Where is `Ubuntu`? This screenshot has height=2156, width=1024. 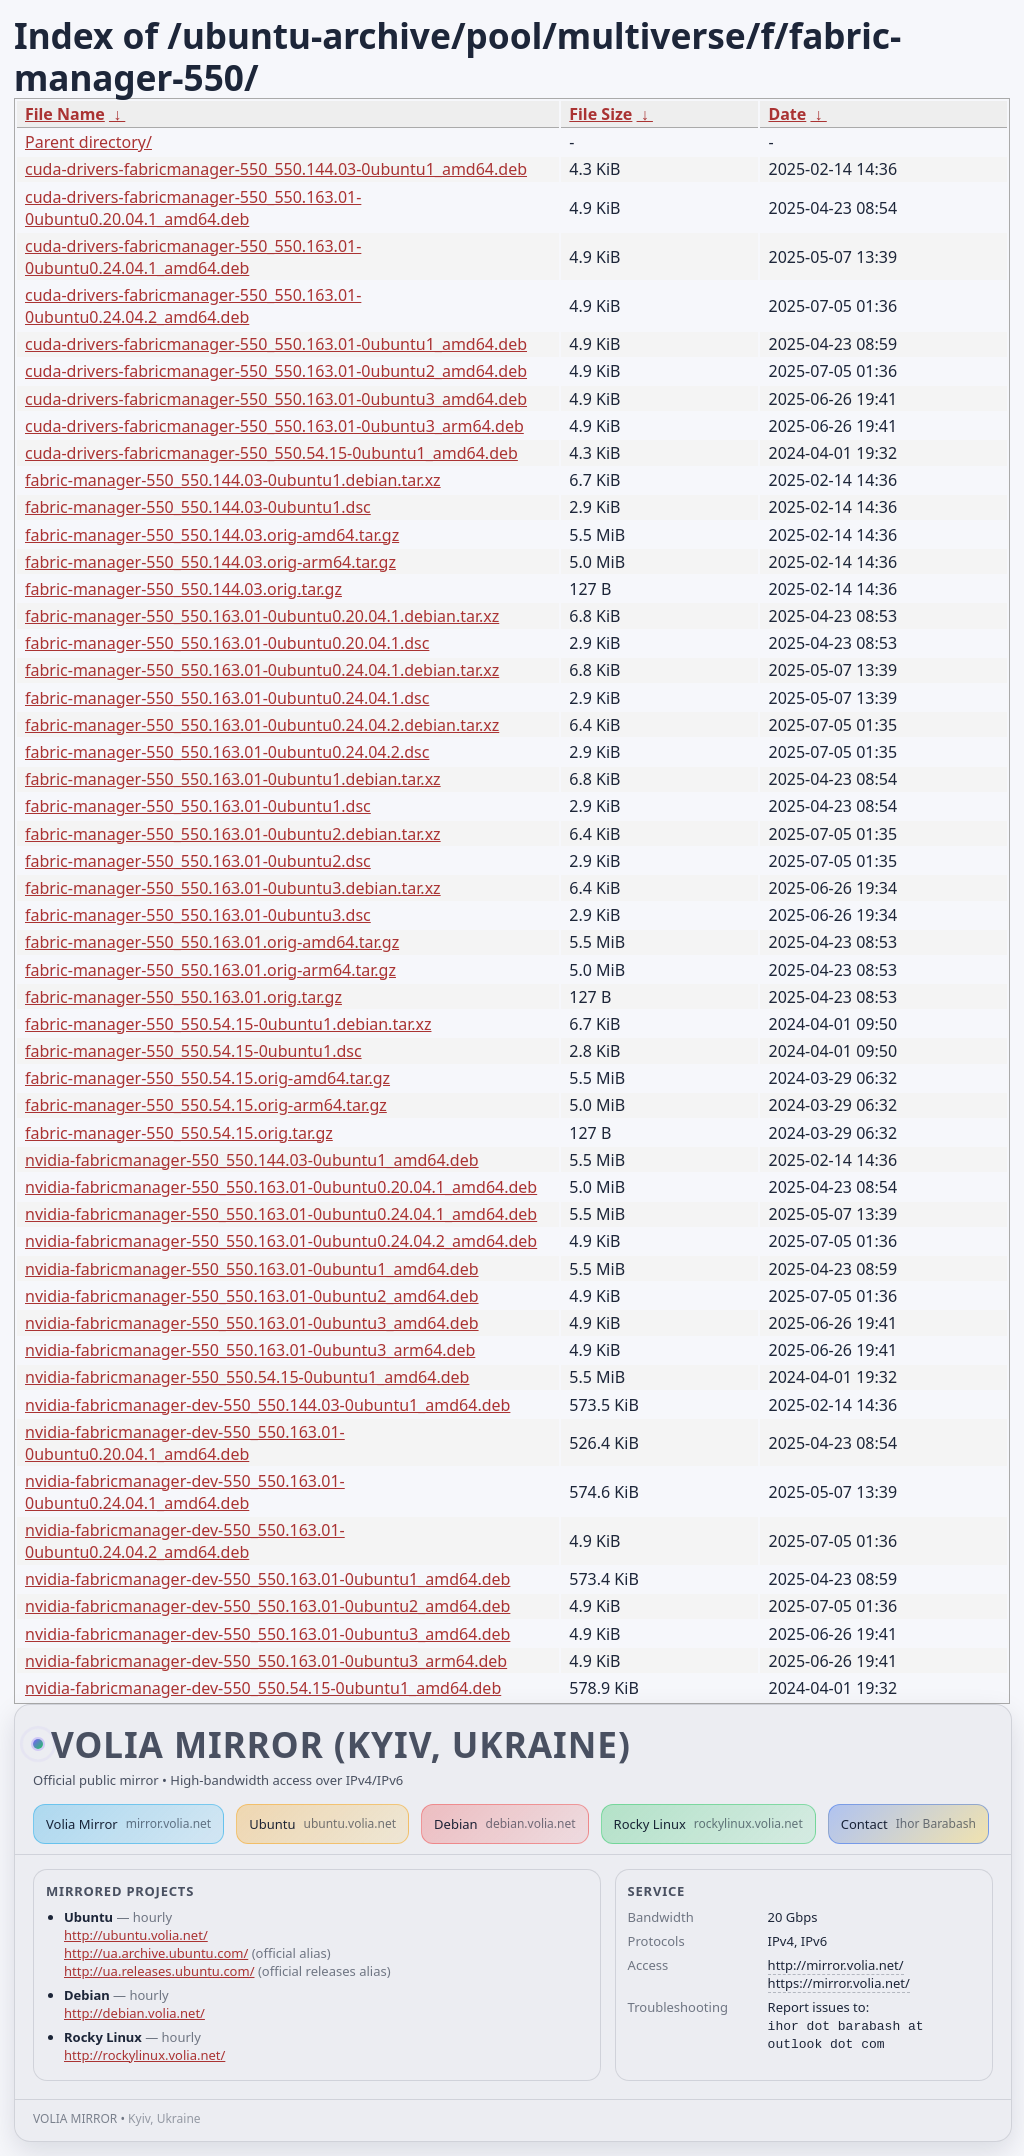 Ubuntu is located at coordinates (322, 1824).